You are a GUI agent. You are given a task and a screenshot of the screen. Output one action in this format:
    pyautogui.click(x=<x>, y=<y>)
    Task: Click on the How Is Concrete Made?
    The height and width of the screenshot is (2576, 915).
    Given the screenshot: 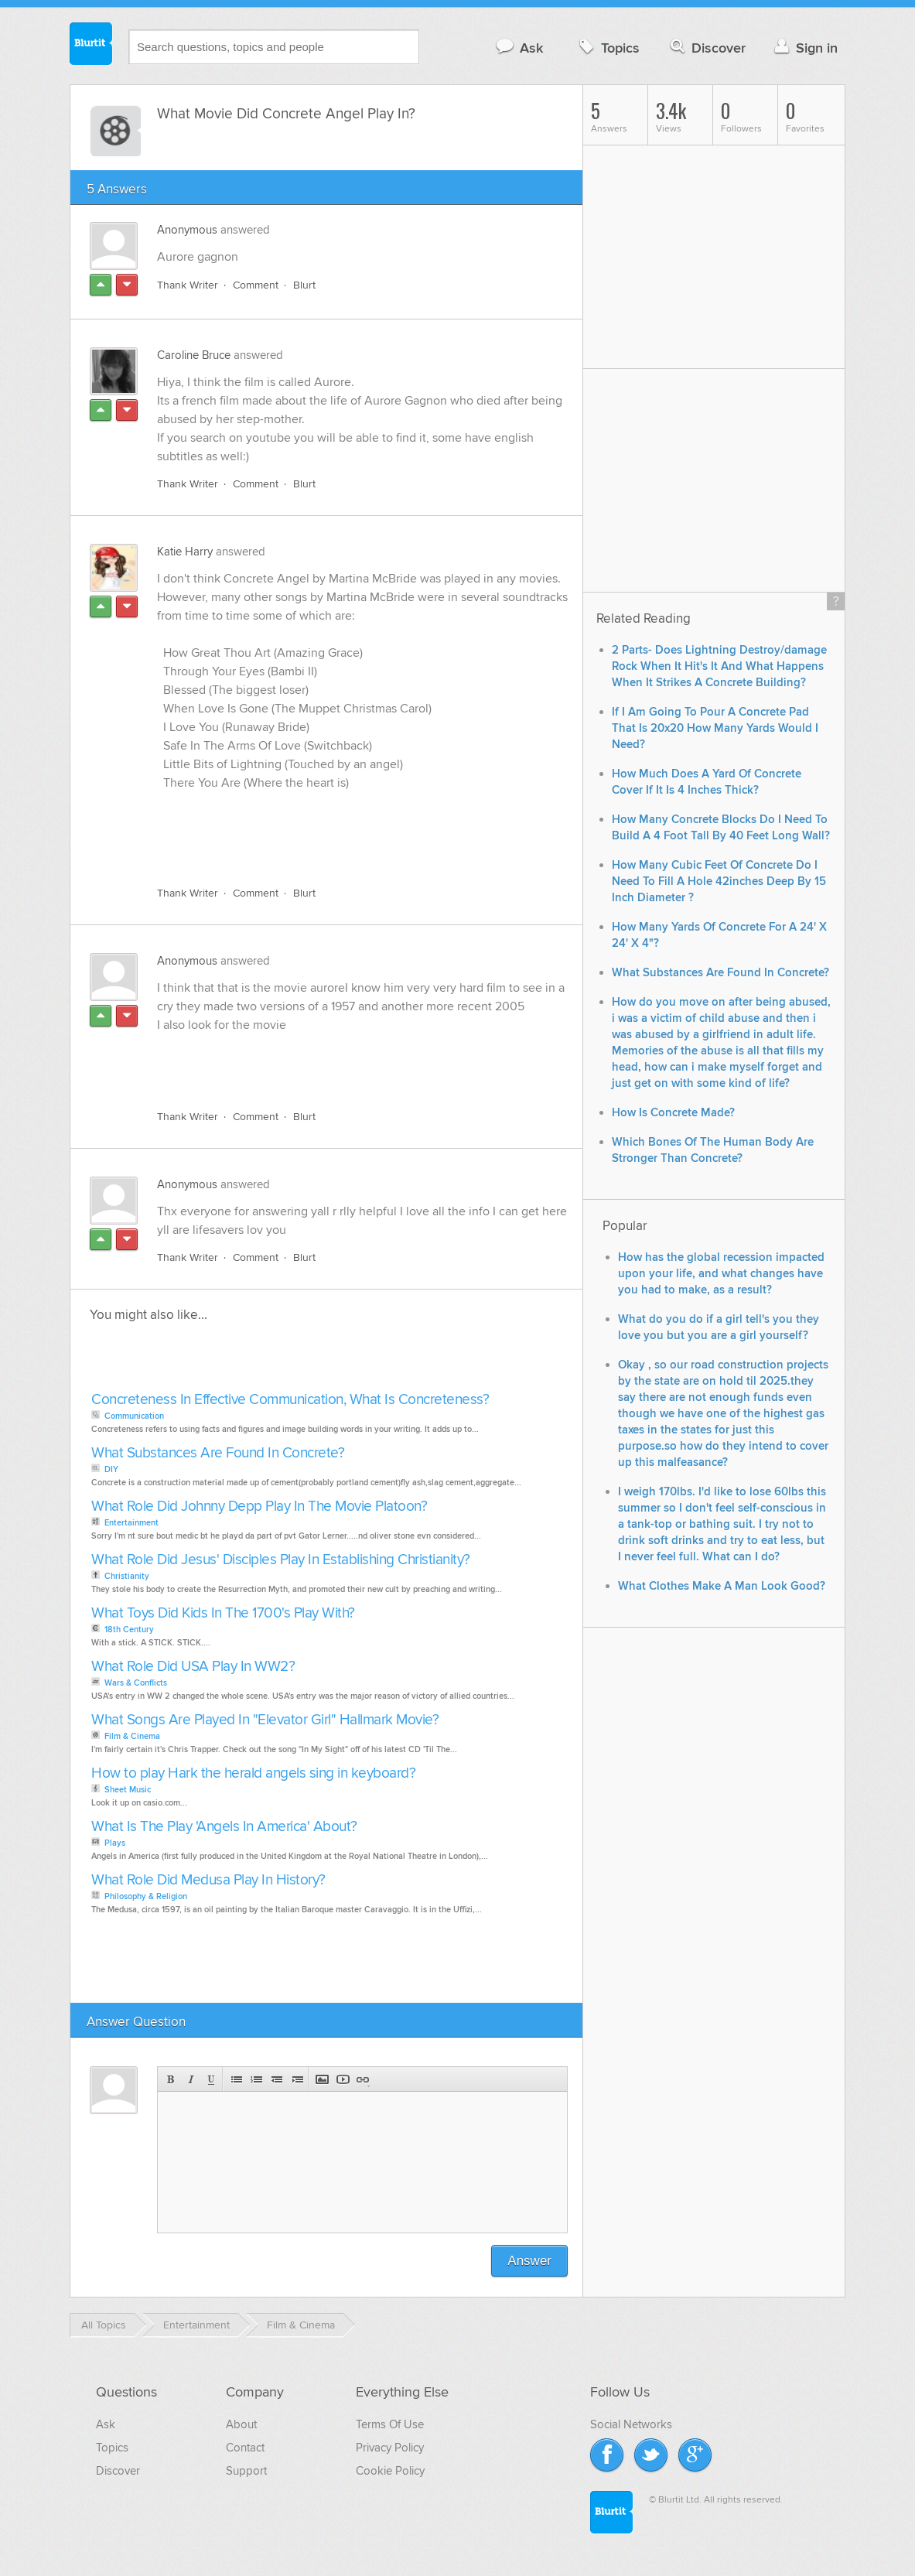 What is the action you would take?
    pyautogui.click(x=673, y=1112)
    